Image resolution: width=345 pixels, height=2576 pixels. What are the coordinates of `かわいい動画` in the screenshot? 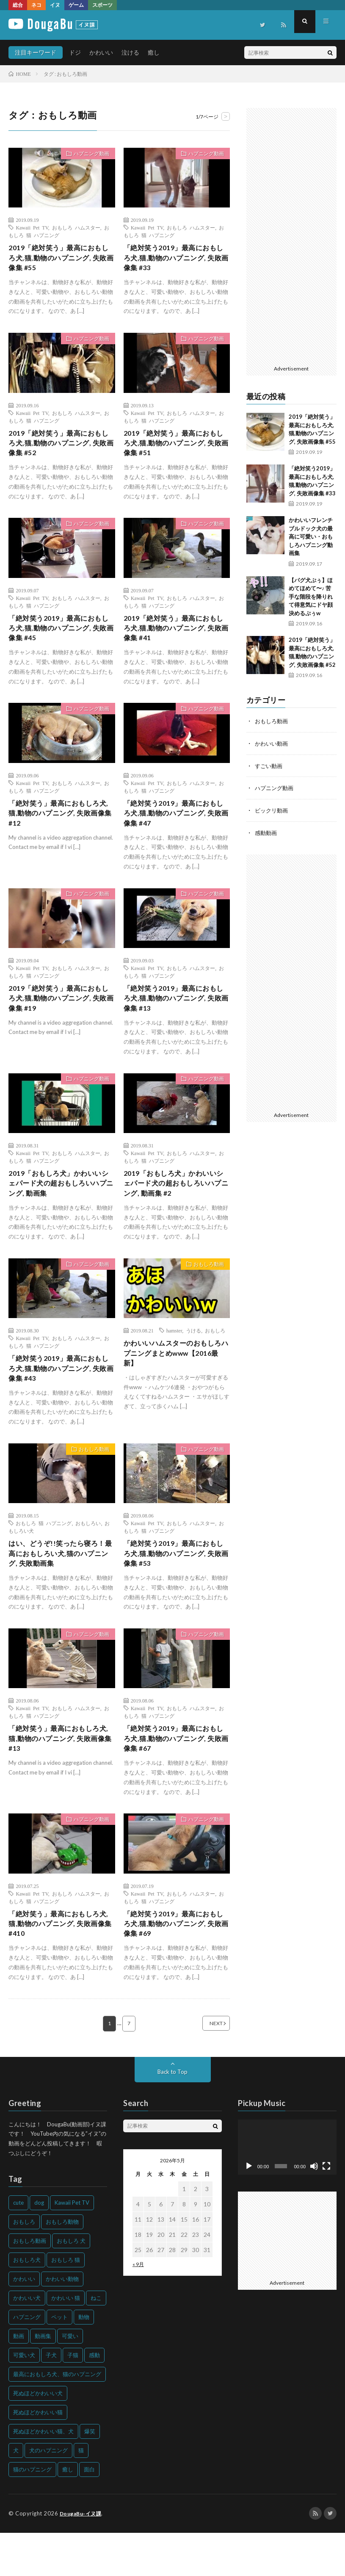 It's located at (272, 742).